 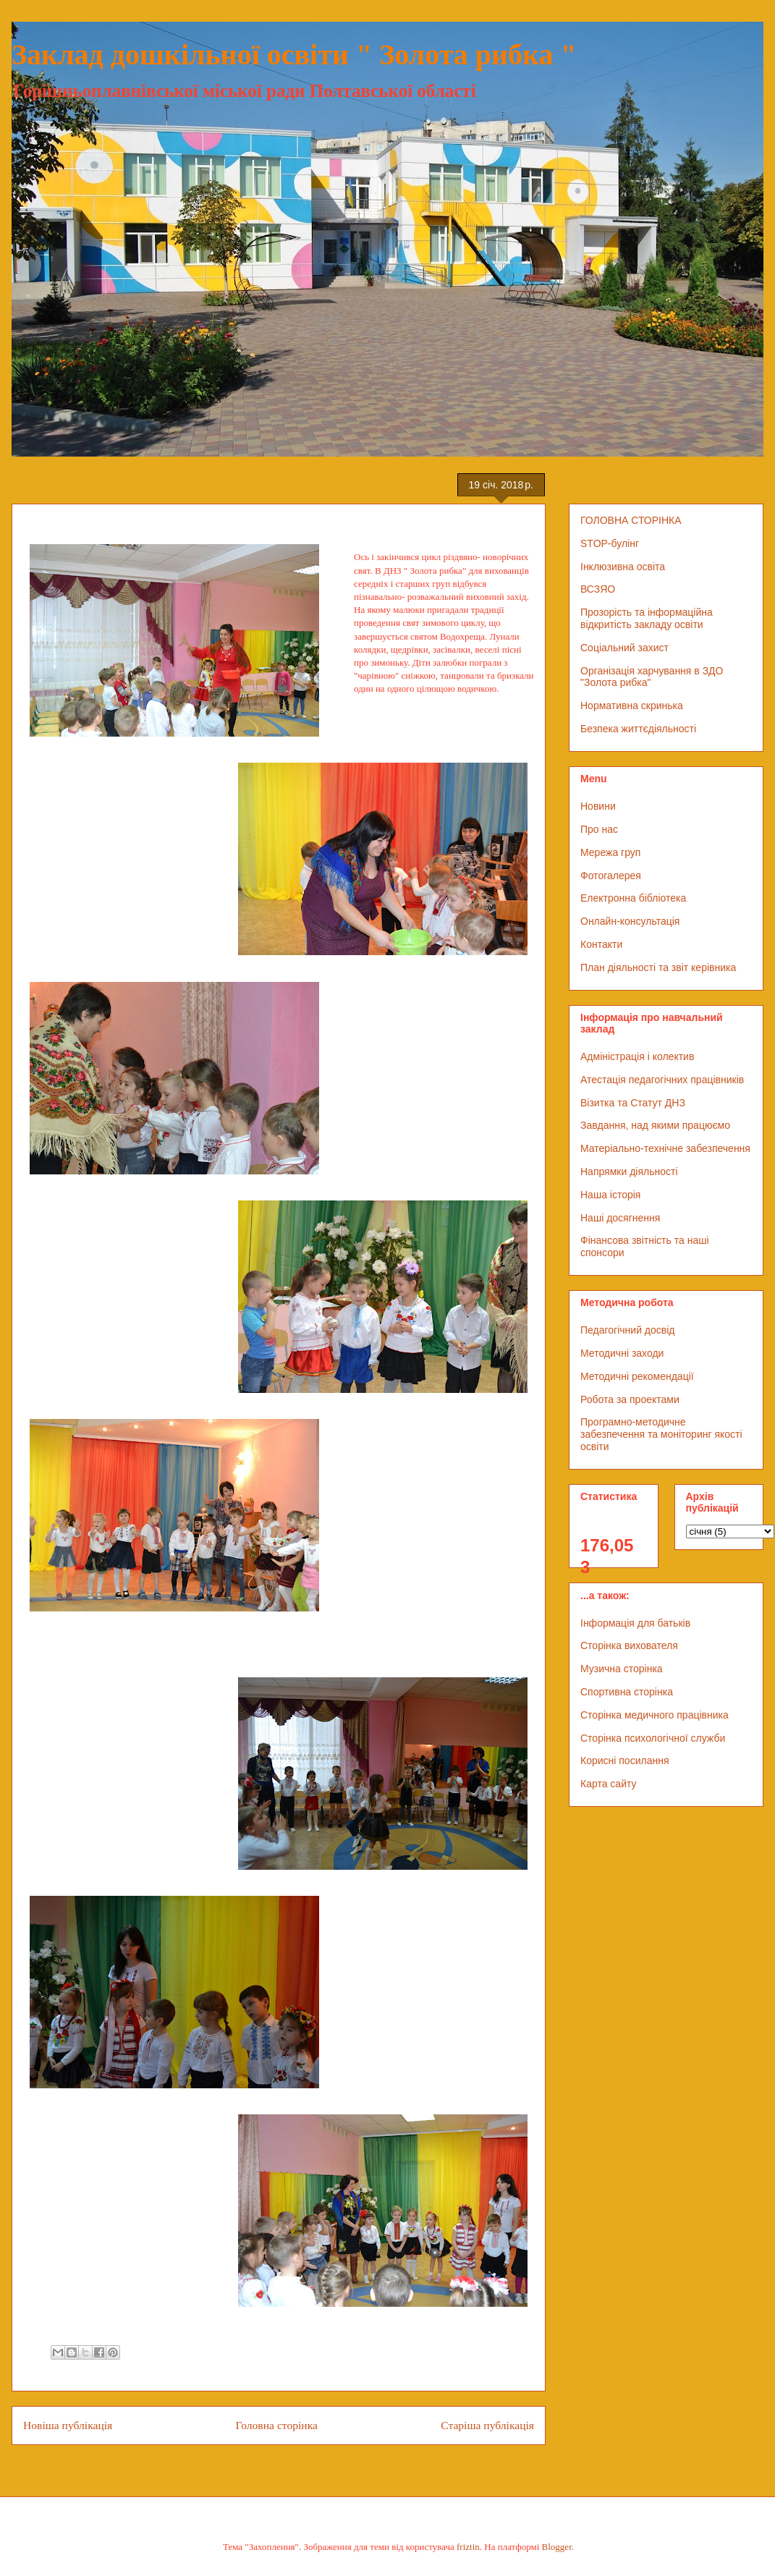 What do you see at coordinates (633, 898) in the screenshot?
I see `Електронна бібліотека` at bounding box center [633, 898].